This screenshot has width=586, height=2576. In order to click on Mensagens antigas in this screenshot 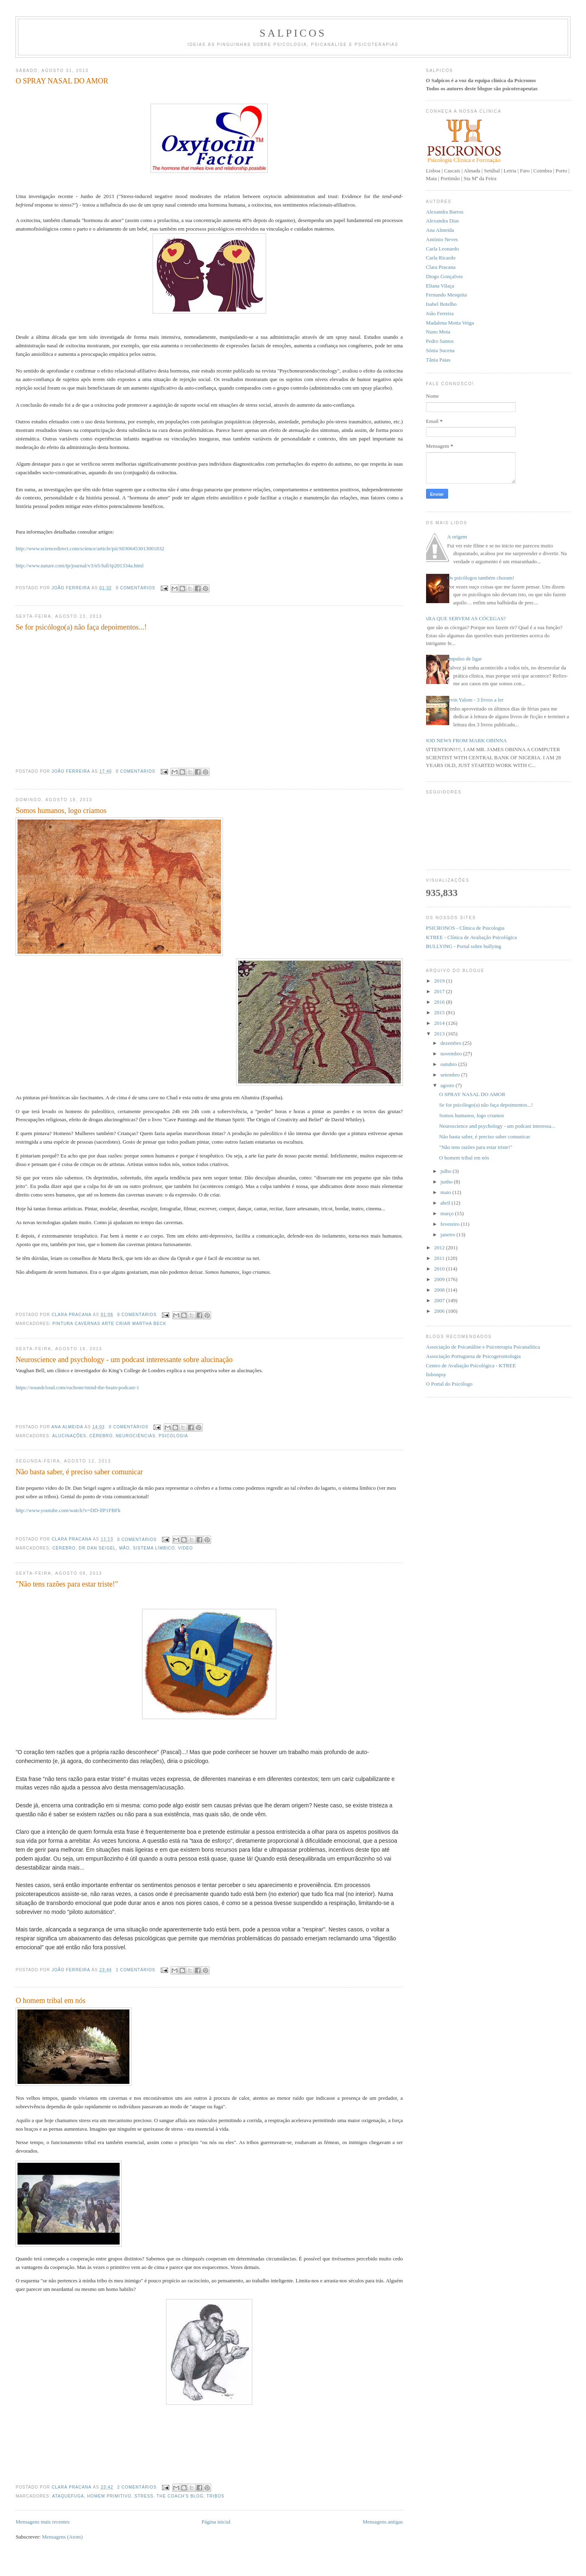, I will do `click(383, 2522)`.